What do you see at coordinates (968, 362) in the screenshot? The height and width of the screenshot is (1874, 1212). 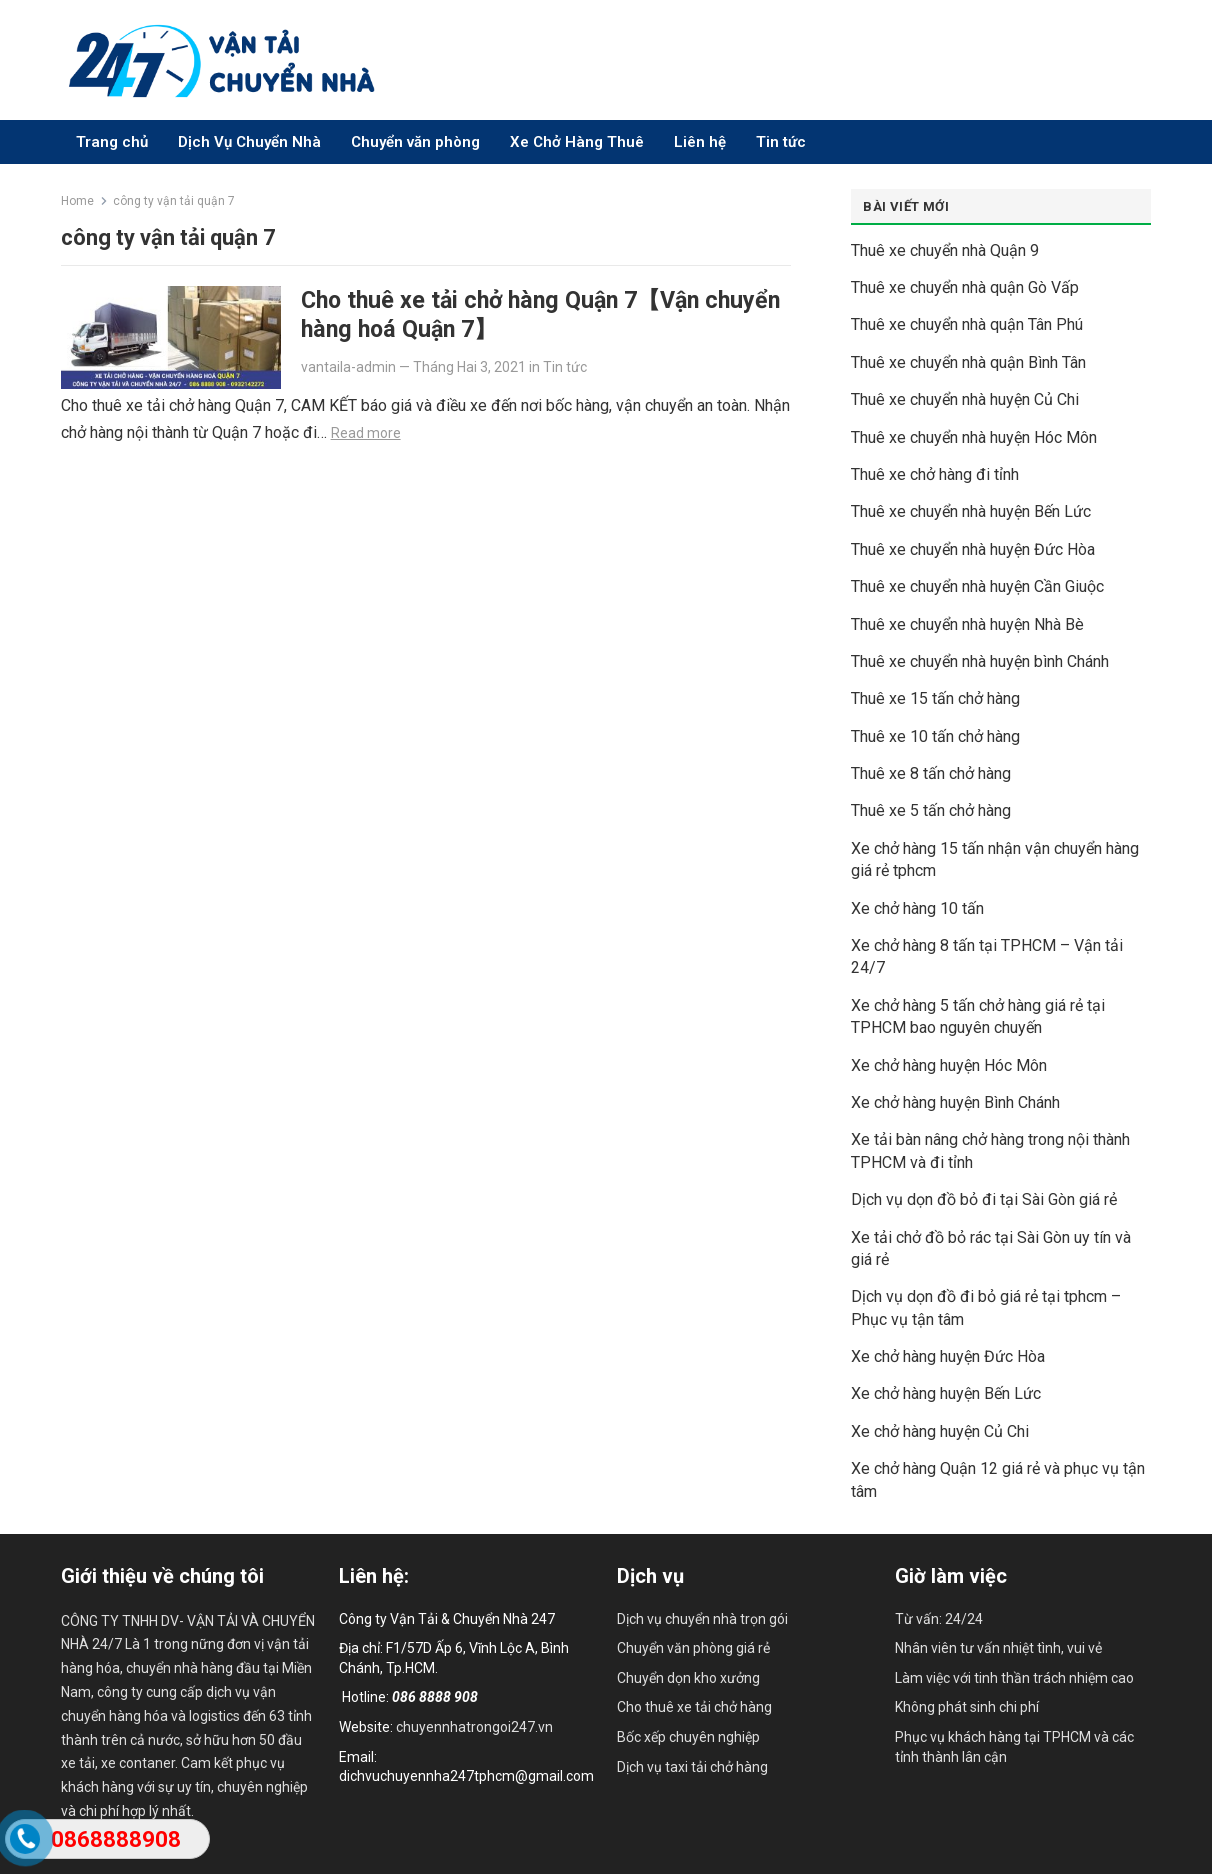 I see `Thuê xe chuyển nhà quận Bình Tân` at bounding box center [968, 362].